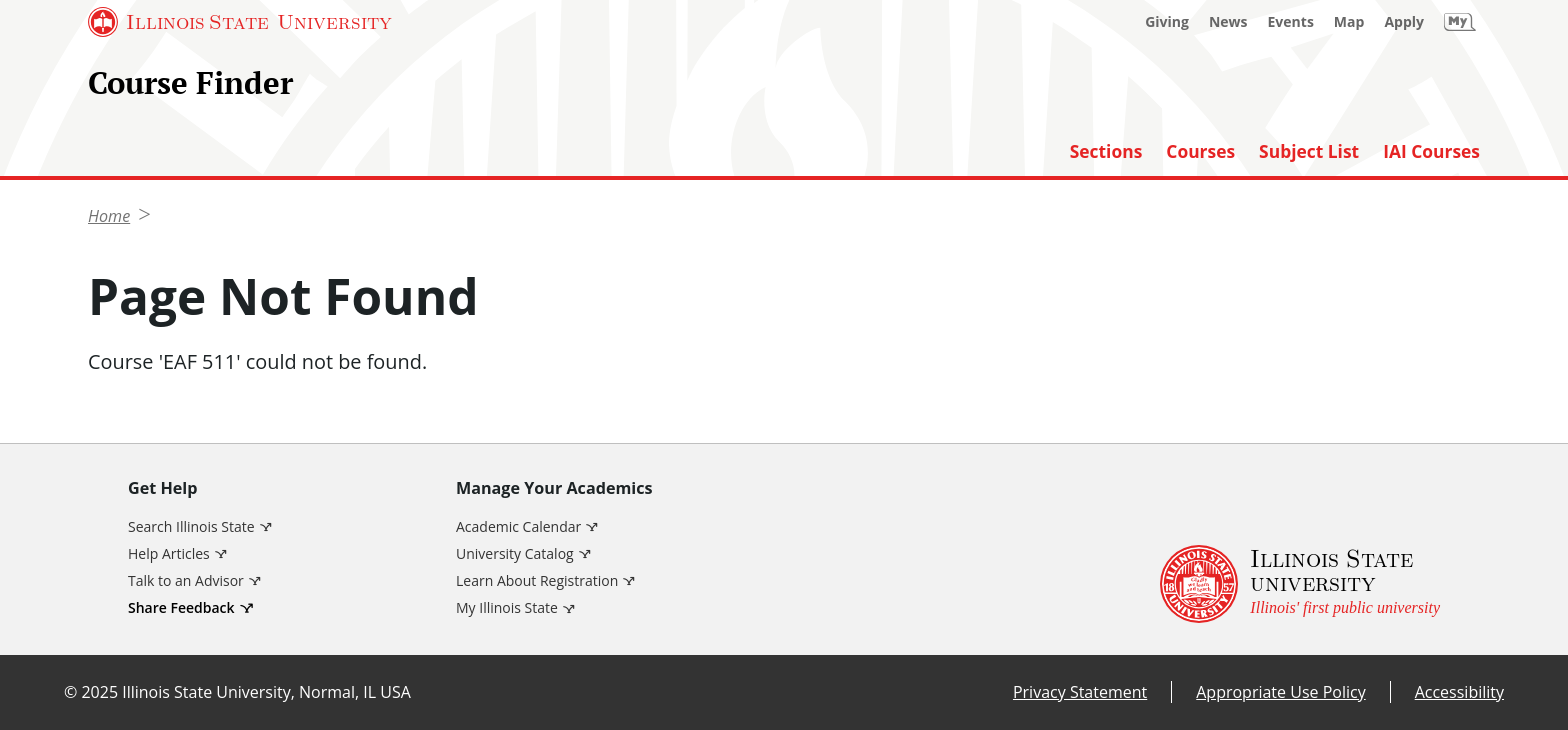 This screenshot has width=1568, height=730. What do you see at coordinates (109, 216) in the screenshot?
I see `Home` at bounding box center [109, 216].